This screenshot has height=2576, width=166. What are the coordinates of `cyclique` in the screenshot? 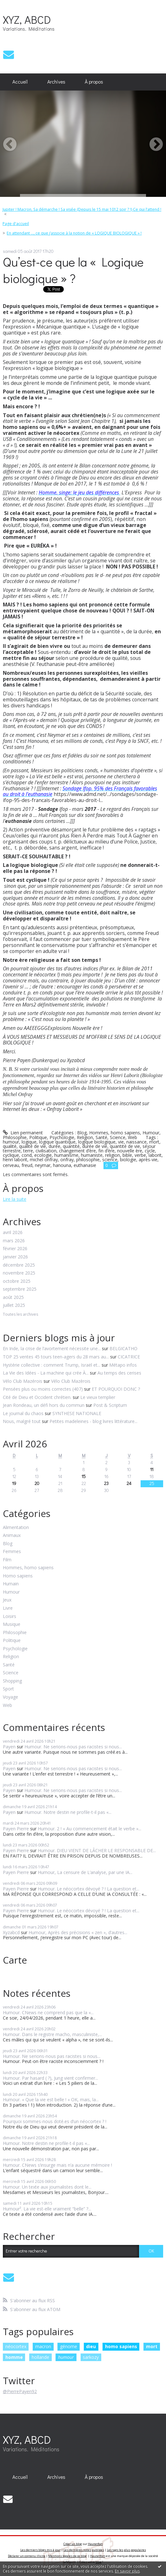 It's located at (11, 1155).